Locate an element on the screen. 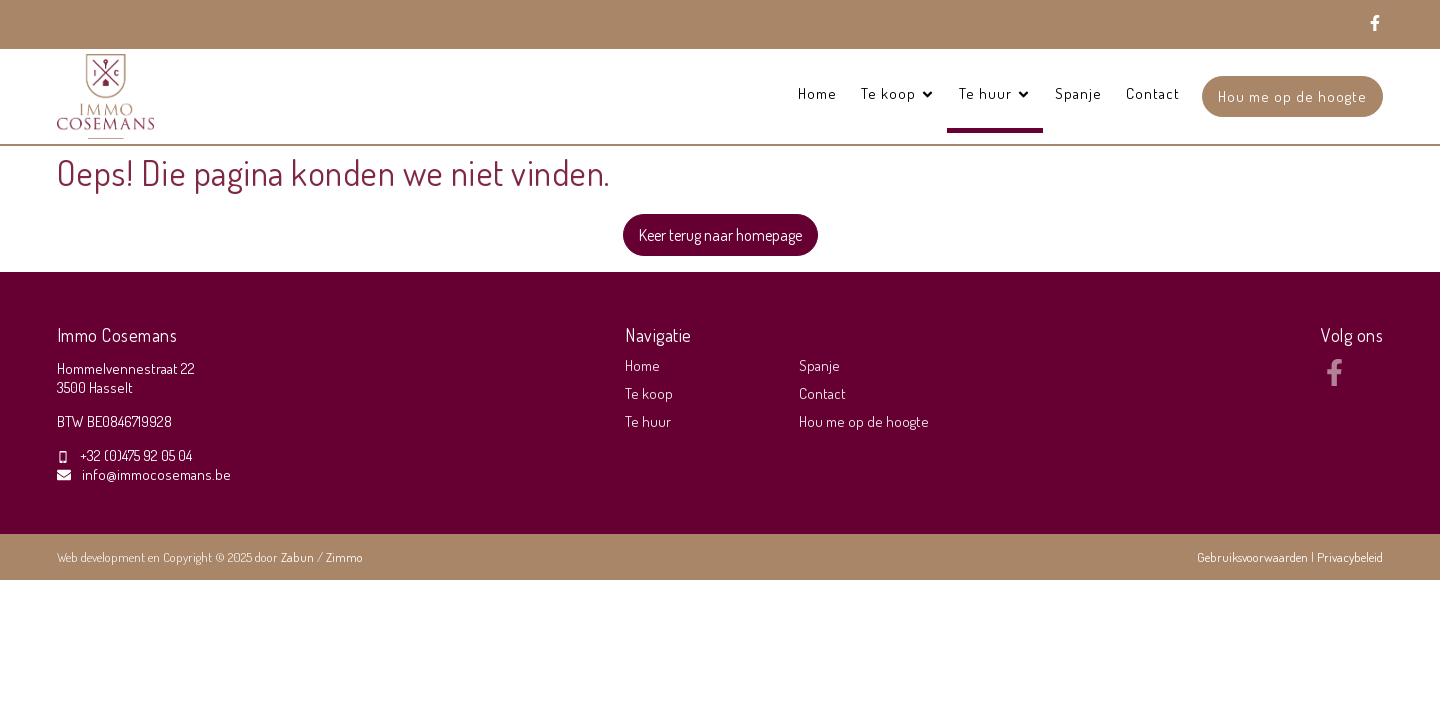  [Bereik ons op facebook] is located at coordinates (1334, 380).